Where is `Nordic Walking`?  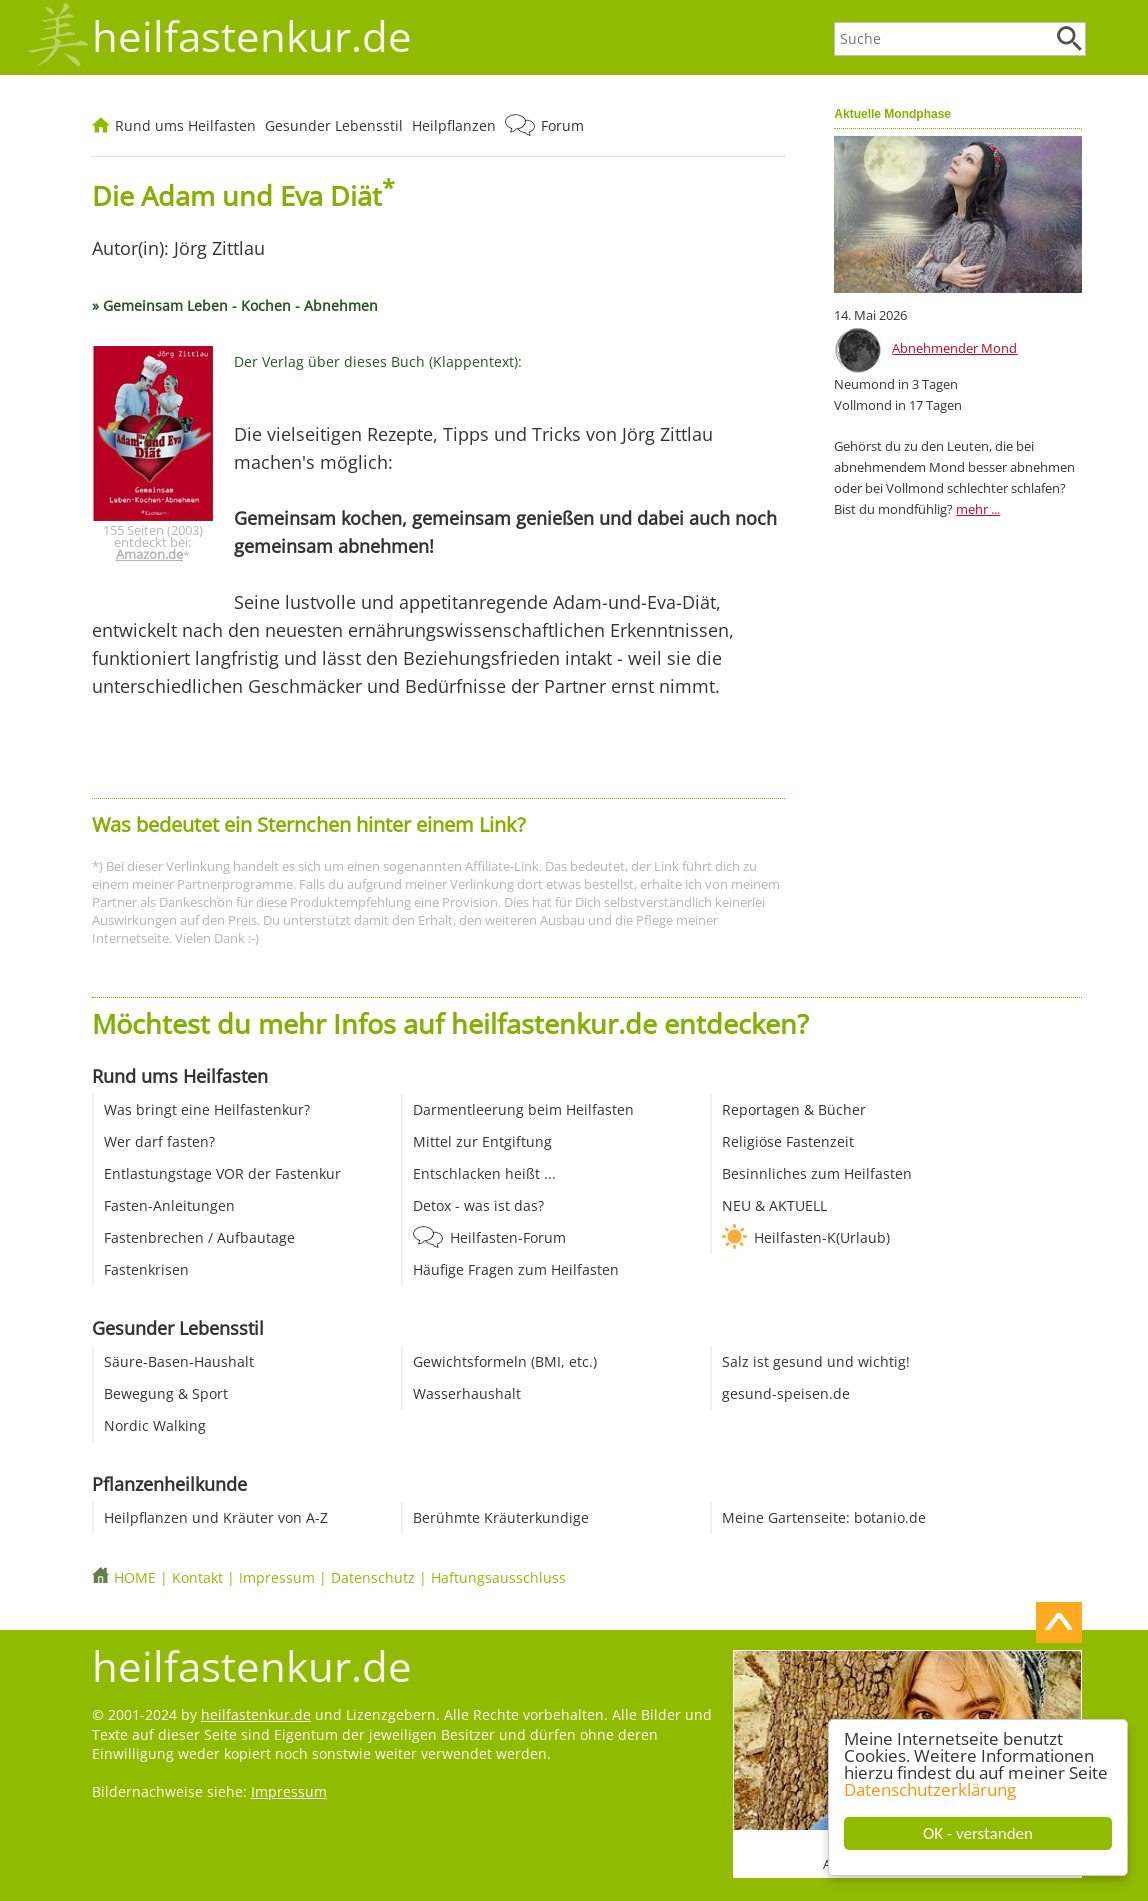 Nordic Walking is located at coordinates (155, 1425).